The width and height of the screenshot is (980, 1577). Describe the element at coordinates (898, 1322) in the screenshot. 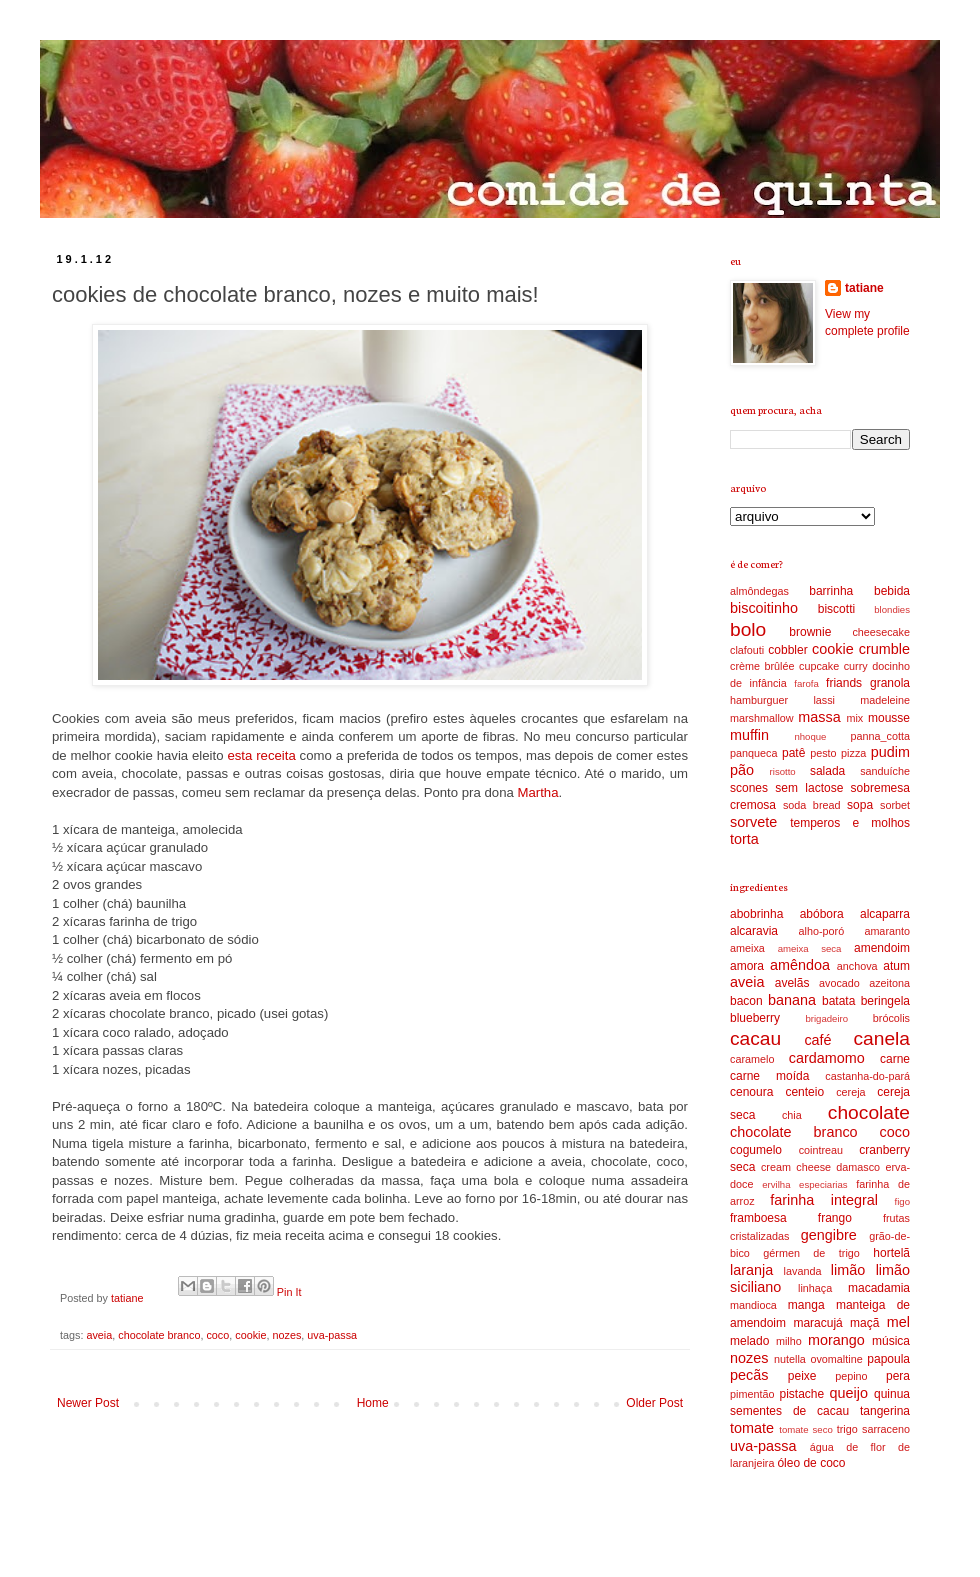

I see `mel` at that location.